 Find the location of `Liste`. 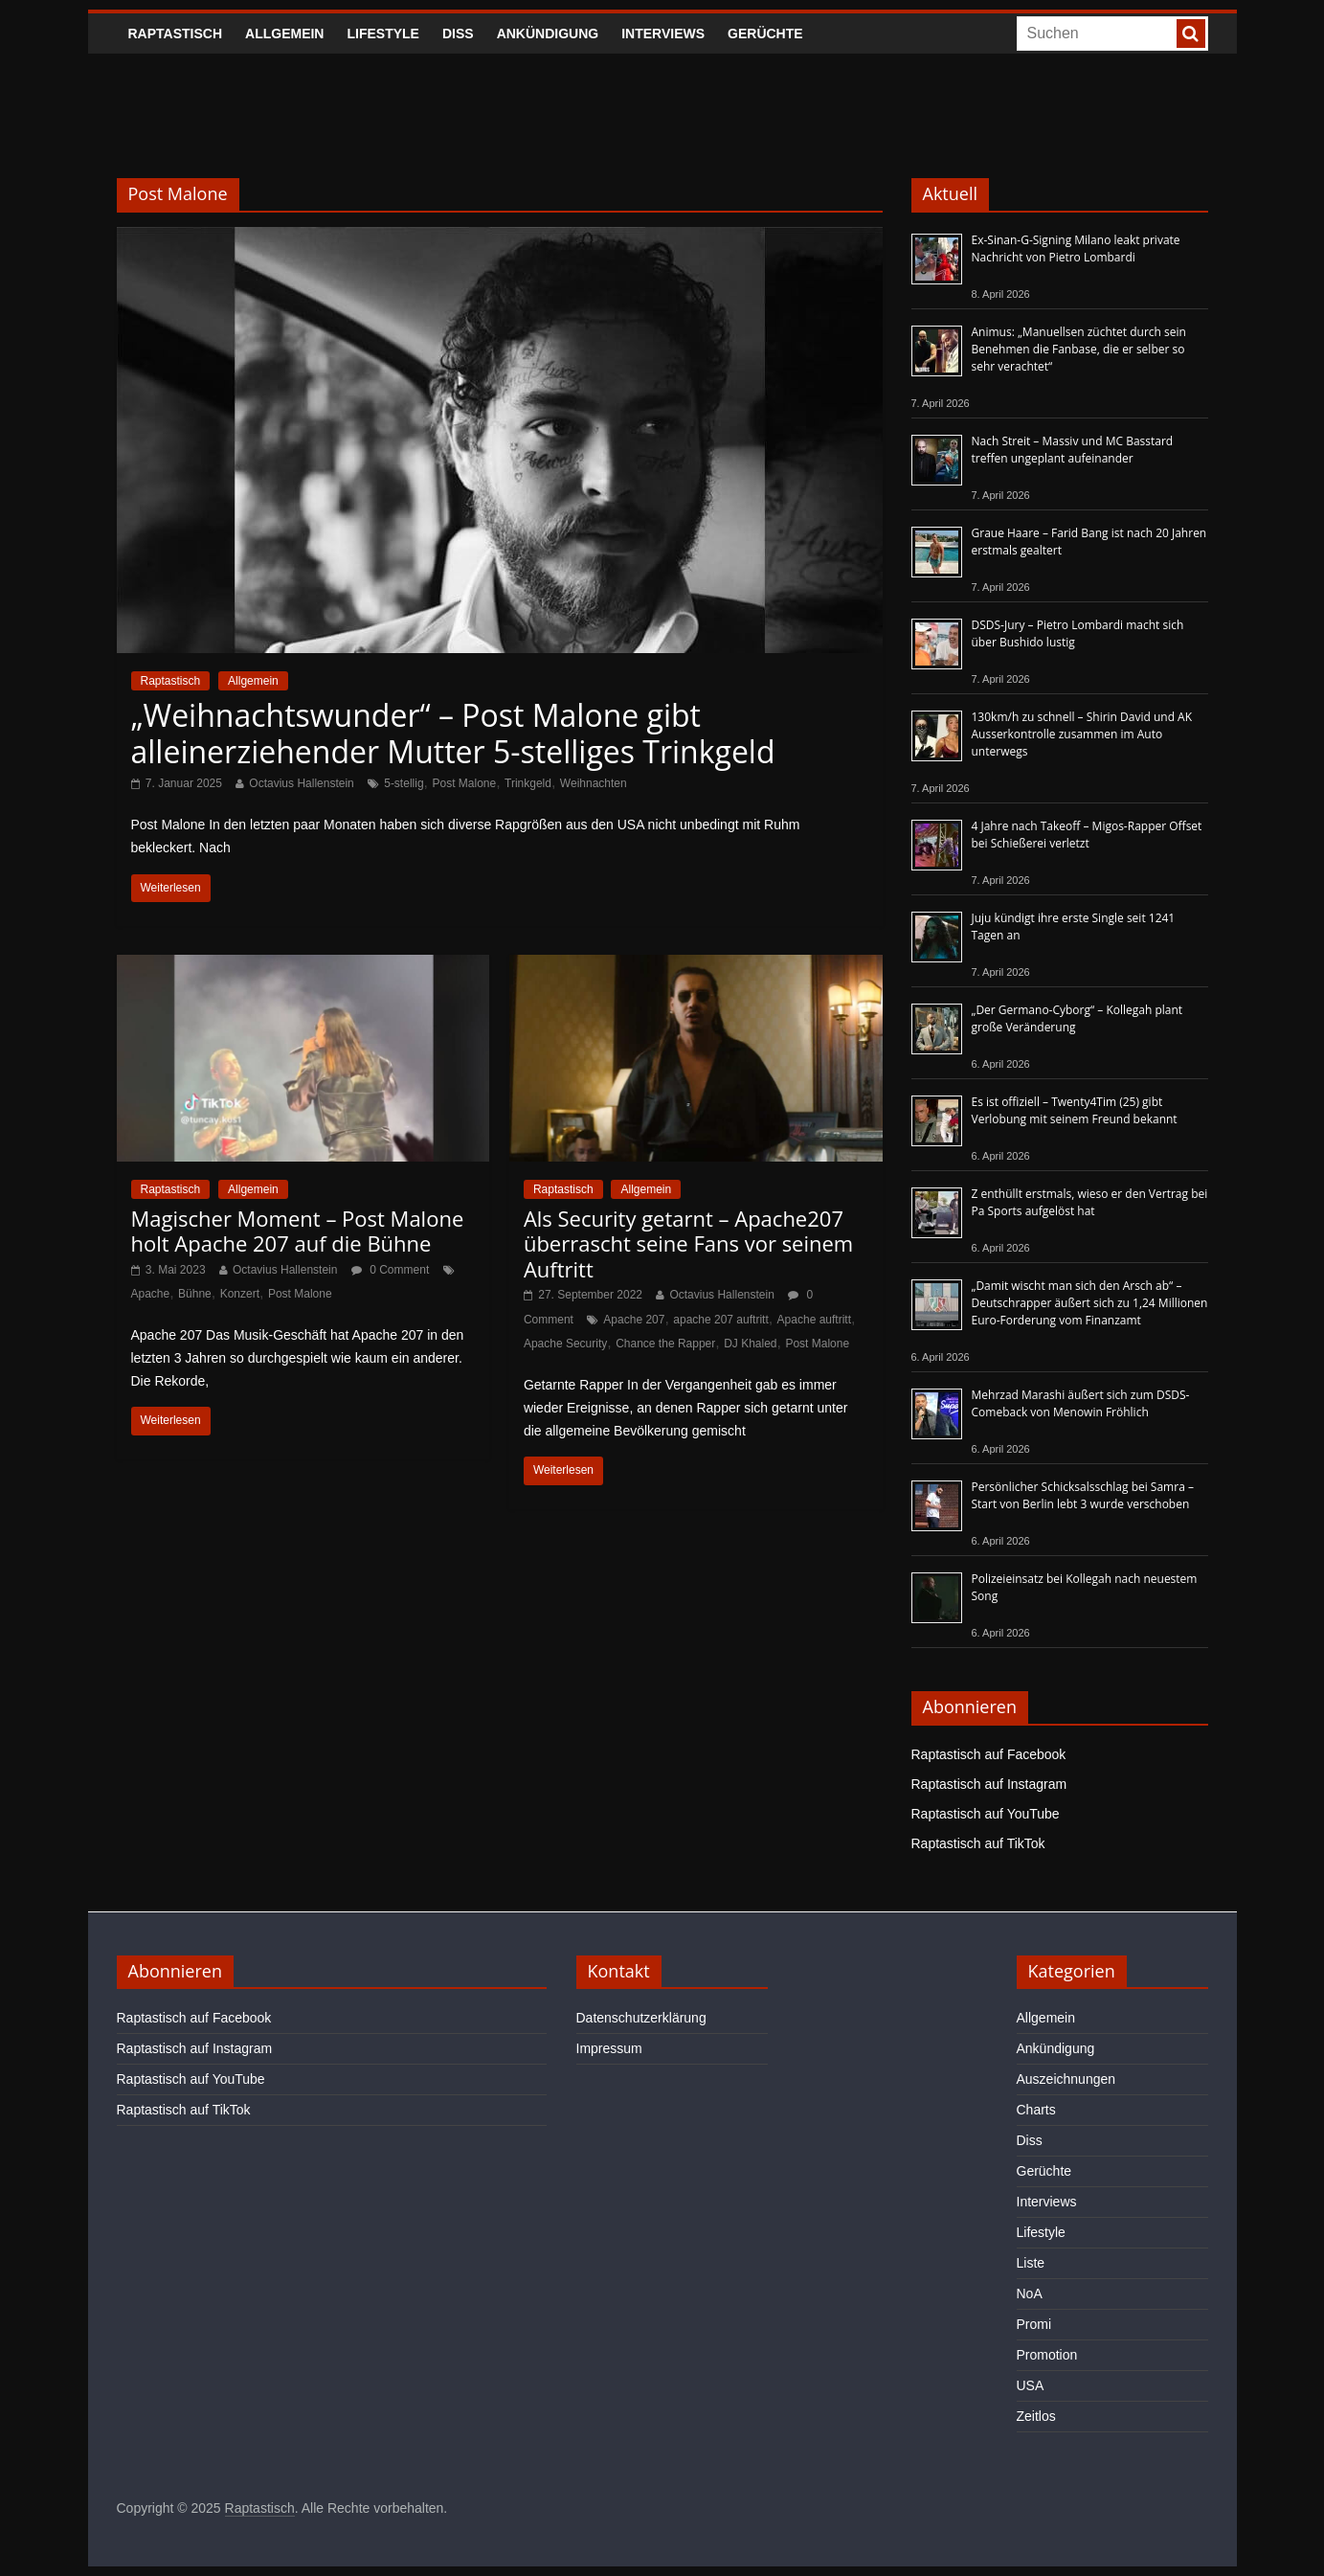

Liste is located at coordinates (1031, 2263).